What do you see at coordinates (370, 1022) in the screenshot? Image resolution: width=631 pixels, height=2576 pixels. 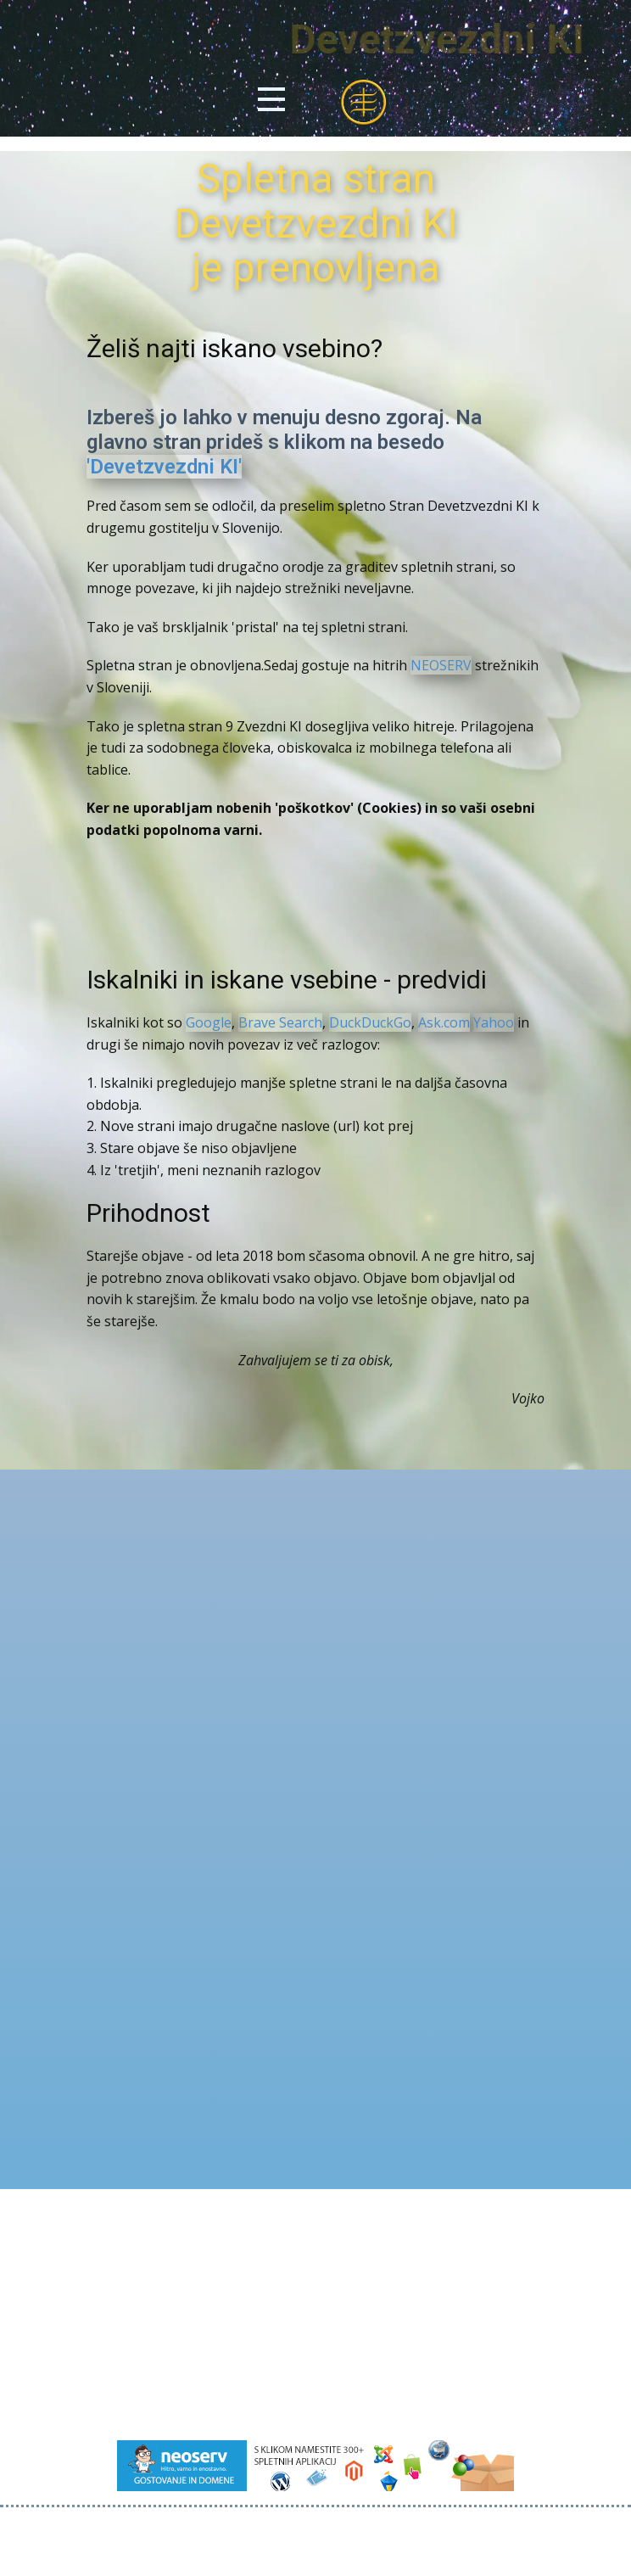 I see `DuckDuckGo` at bounding box center [370, 1022].